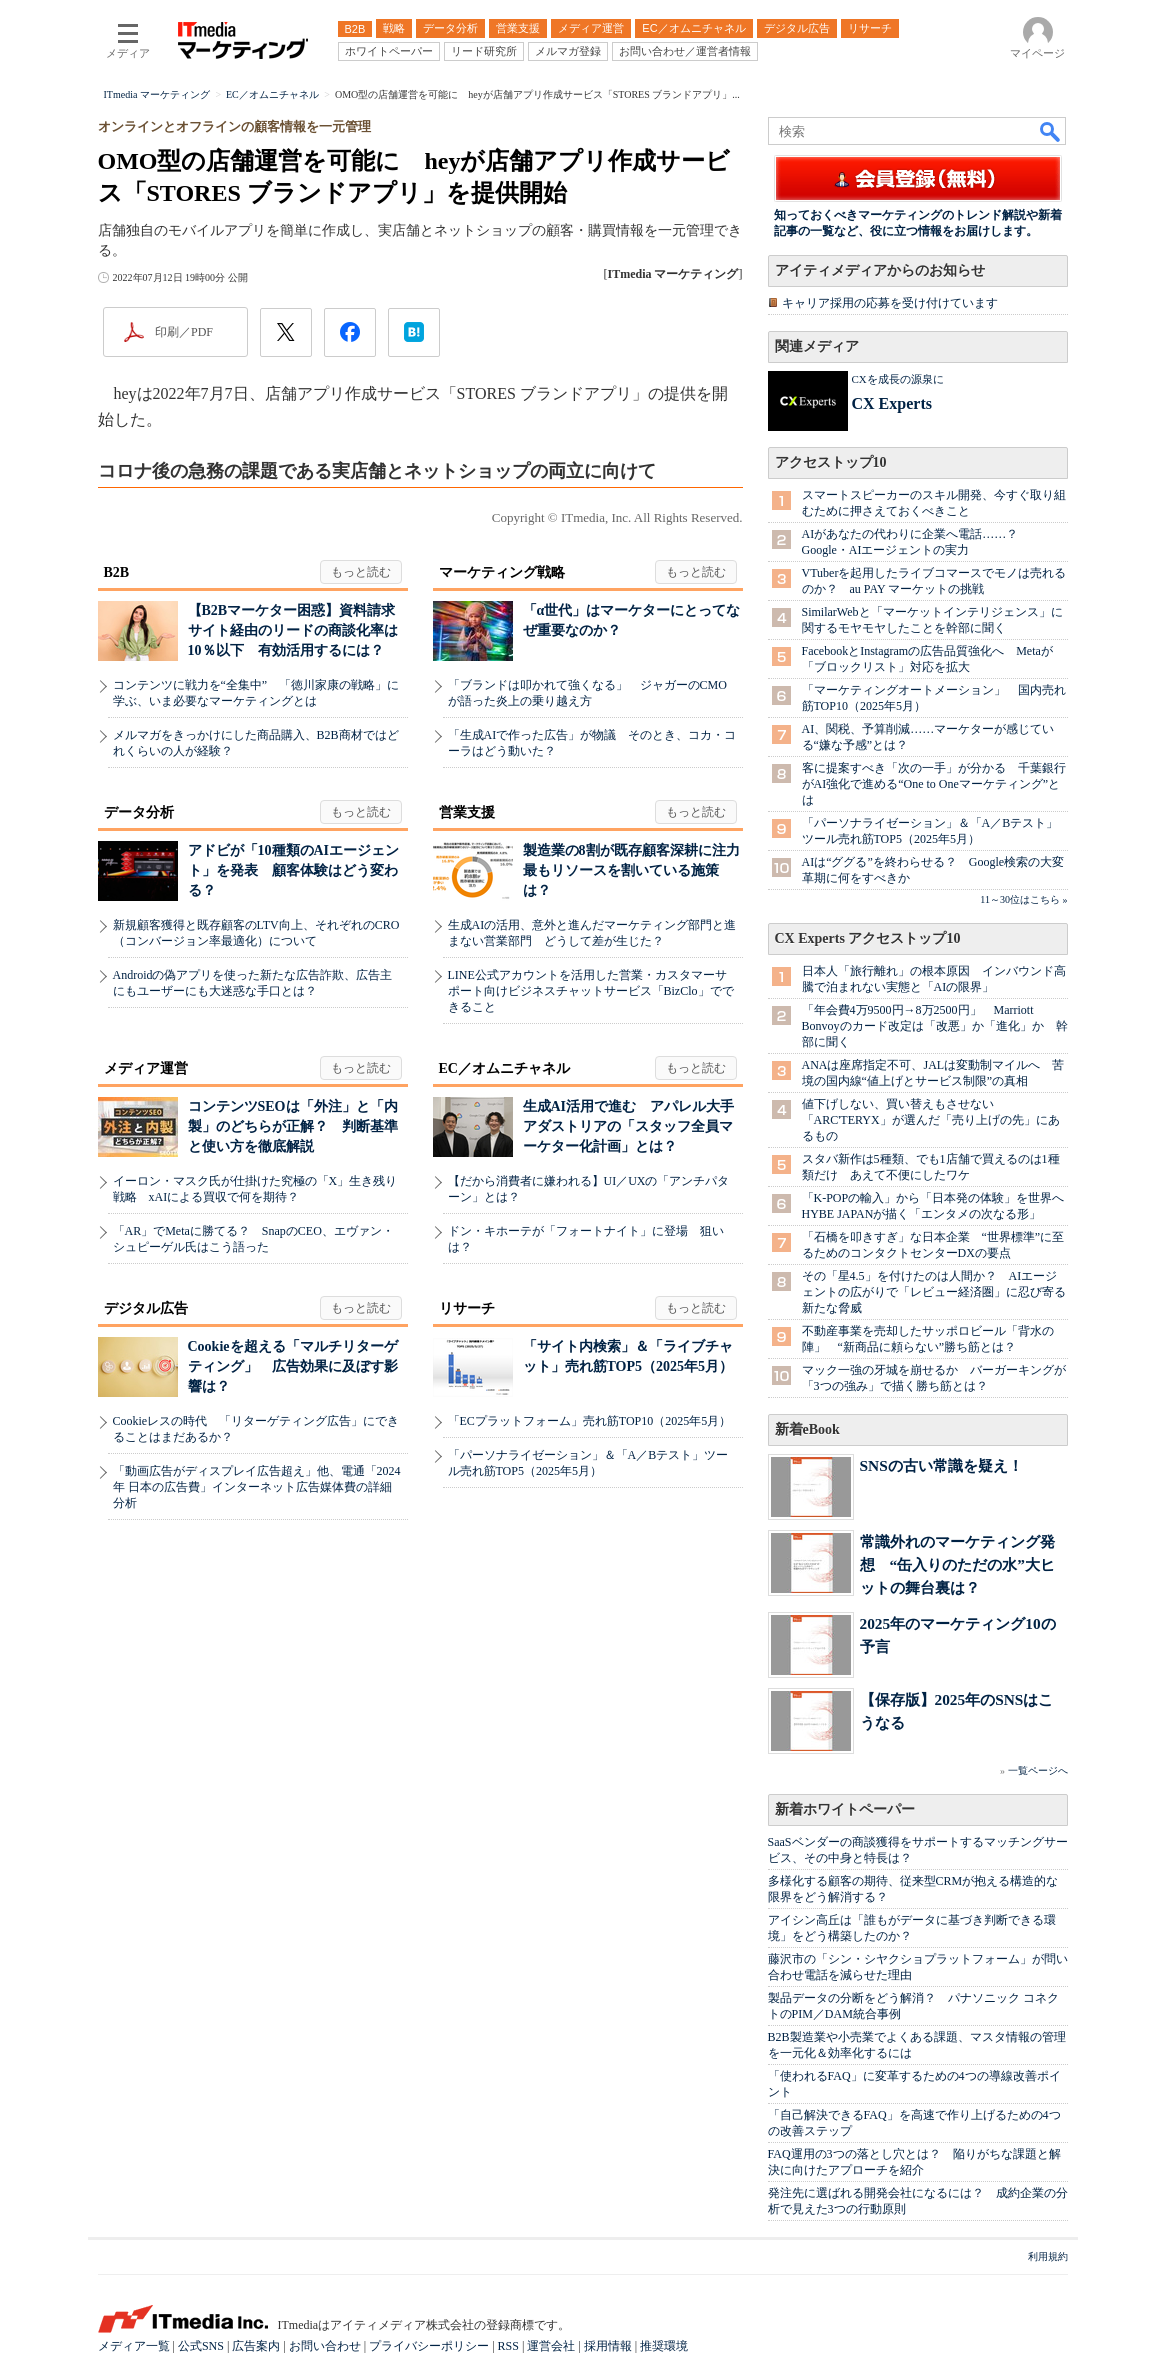 The image size is (1165, 2364). Describe the element at coordinates (293, 630) in the screenshot. I see `【B2Bマーケター困惑】資料請求サイト経由のリードの商談化率は10％以下 有効活用するには？` at that location.